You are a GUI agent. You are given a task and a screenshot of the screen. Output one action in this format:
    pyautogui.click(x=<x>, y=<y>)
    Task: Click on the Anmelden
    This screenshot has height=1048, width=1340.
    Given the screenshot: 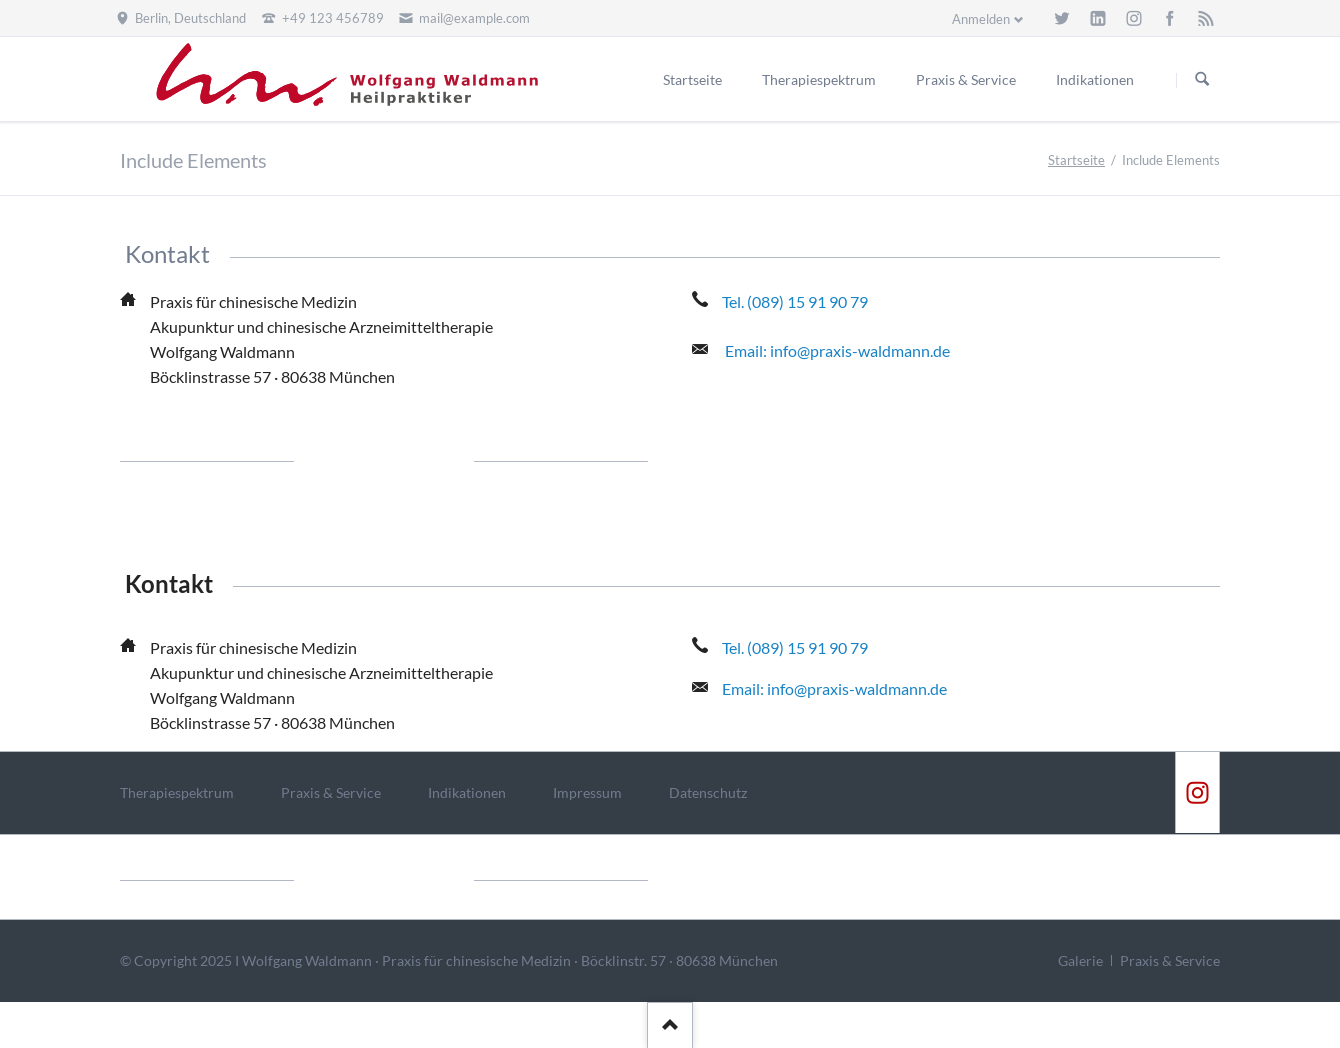 What is the action you would take?
    pyautogui.click(x=981, y=19)
    